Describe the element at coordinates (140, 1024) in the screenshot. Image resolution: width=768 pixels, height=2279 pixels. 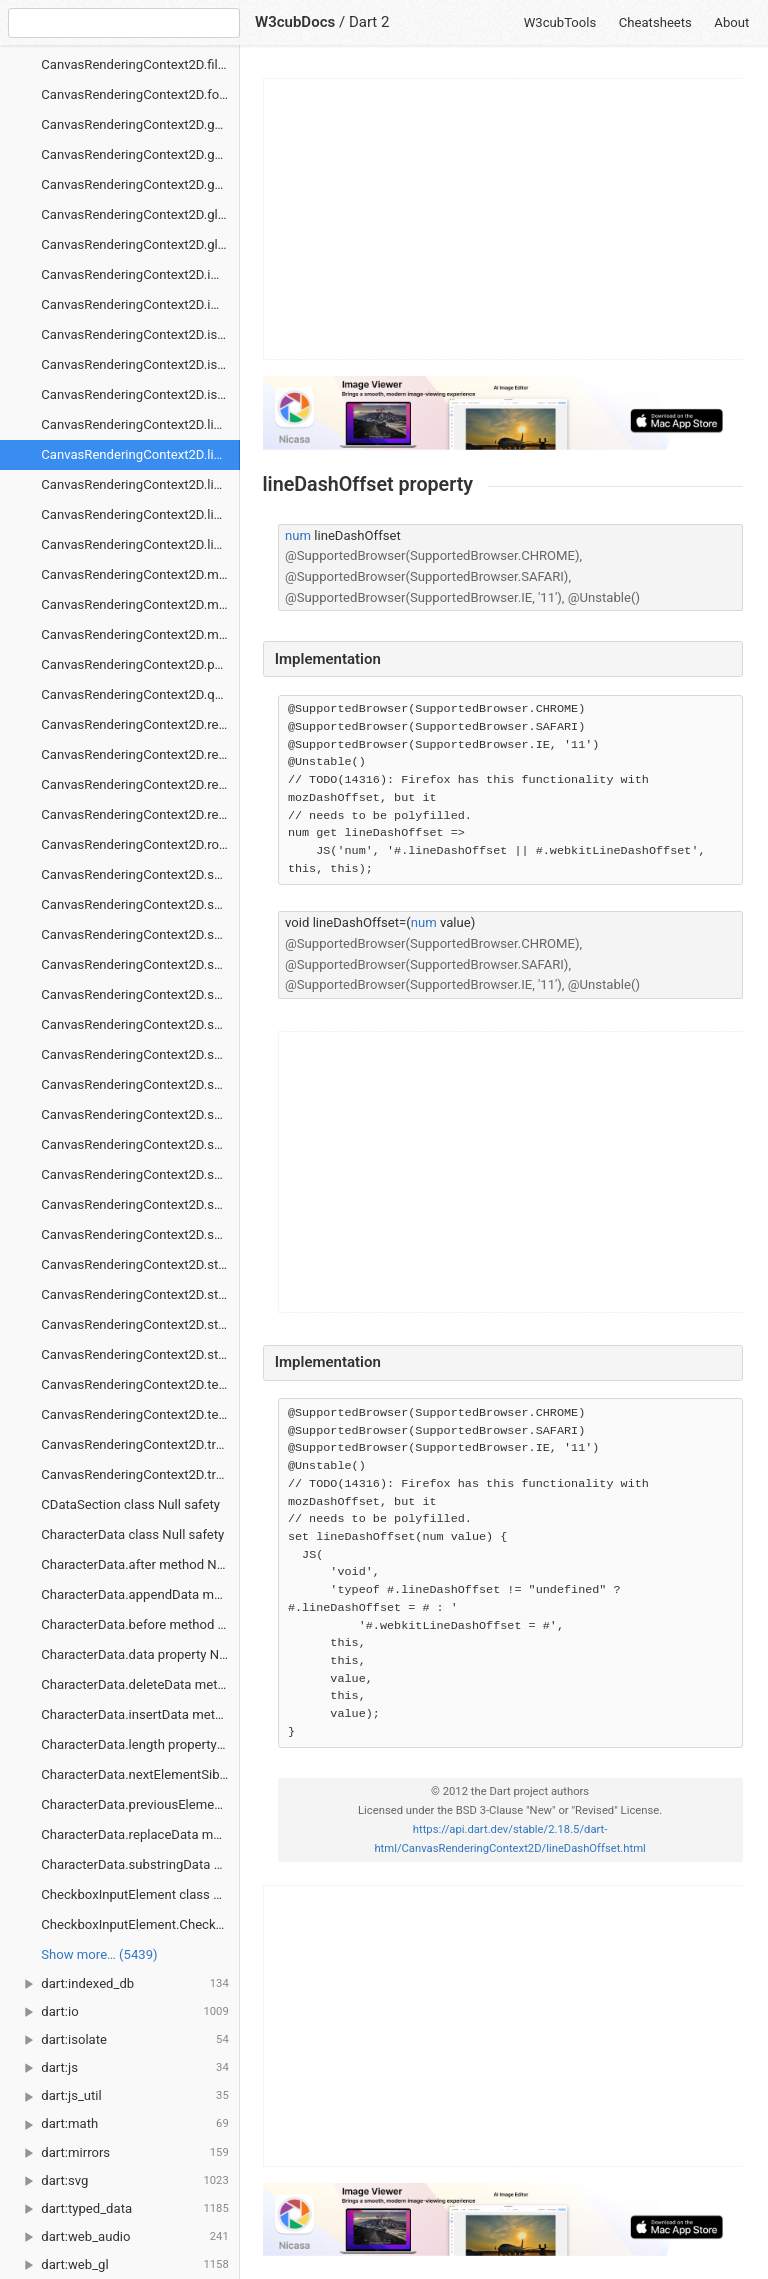
I see `CanvasRenderingContext2D.setLineDash method Null safety` at that location.